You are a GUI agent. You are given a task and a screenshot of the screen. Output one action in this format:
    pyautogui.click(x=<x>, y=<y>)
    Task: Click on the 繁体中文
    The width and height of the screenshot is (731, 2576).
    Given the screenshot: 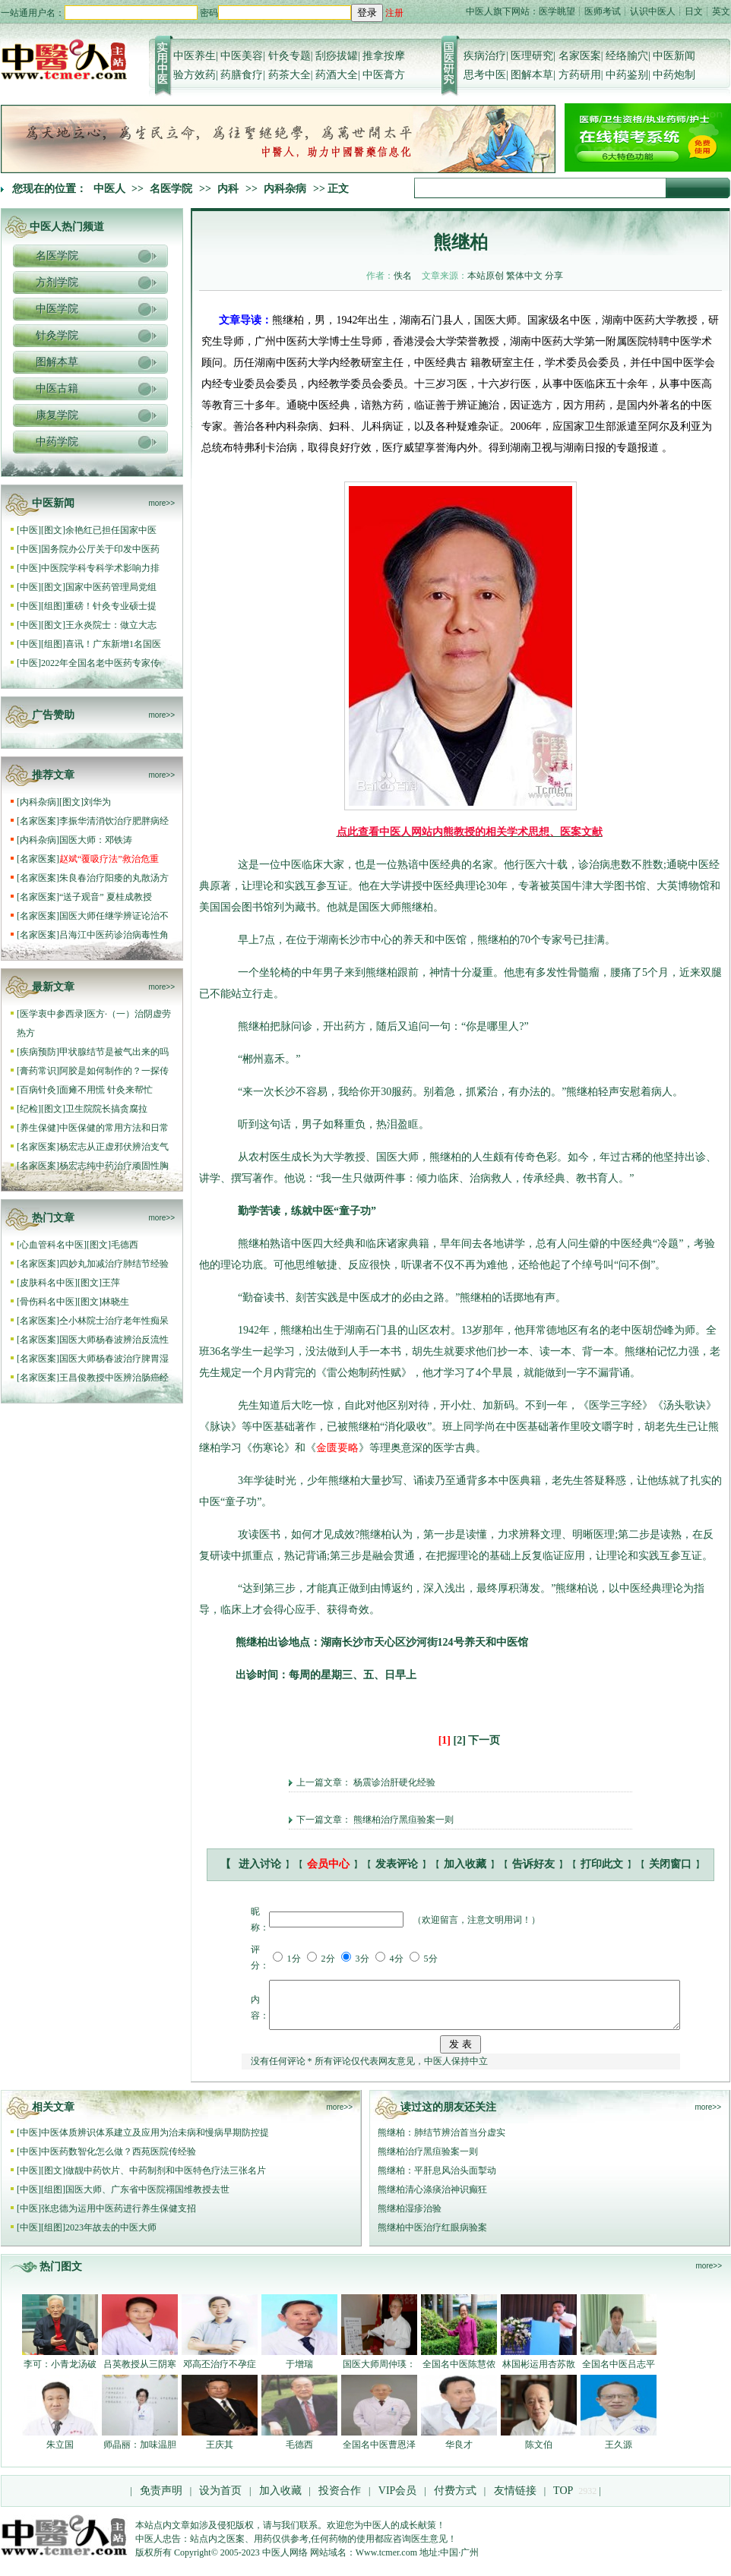 What is the action you would take?
    pyautogui.click(x=524, y=275)
    